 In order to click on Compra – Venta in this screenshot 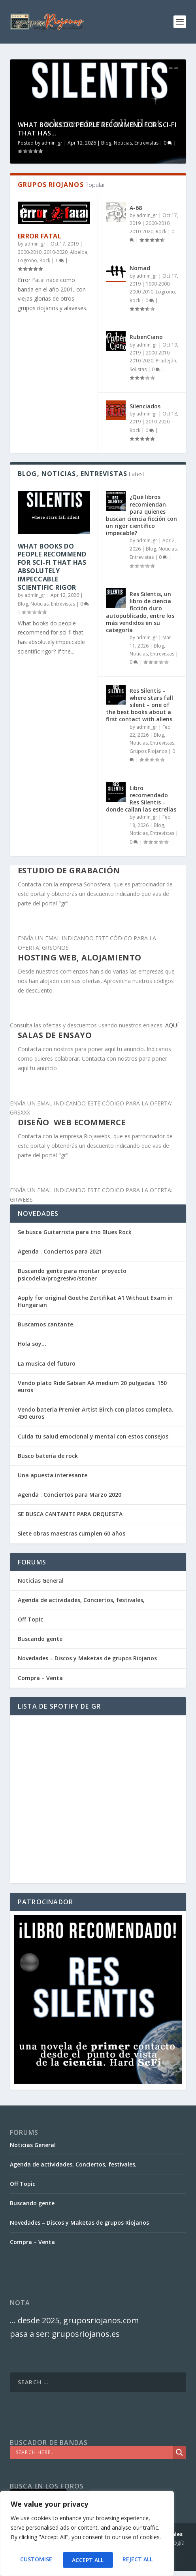, I will do `click(40, 1678)`.